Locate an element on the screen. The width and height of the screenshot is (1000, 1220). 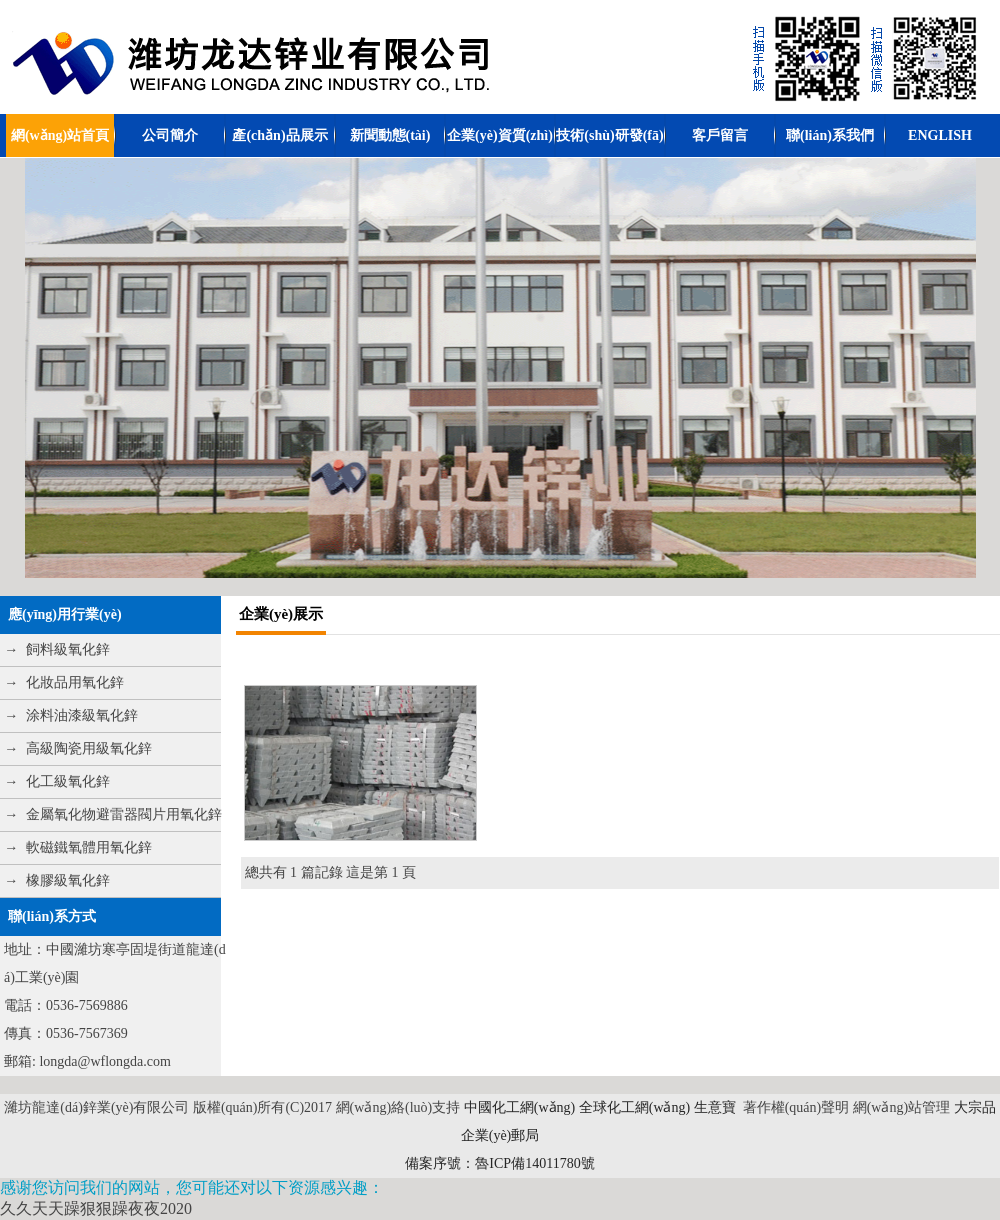
化工級氧化鋅 is located at coordinates (68, 781).